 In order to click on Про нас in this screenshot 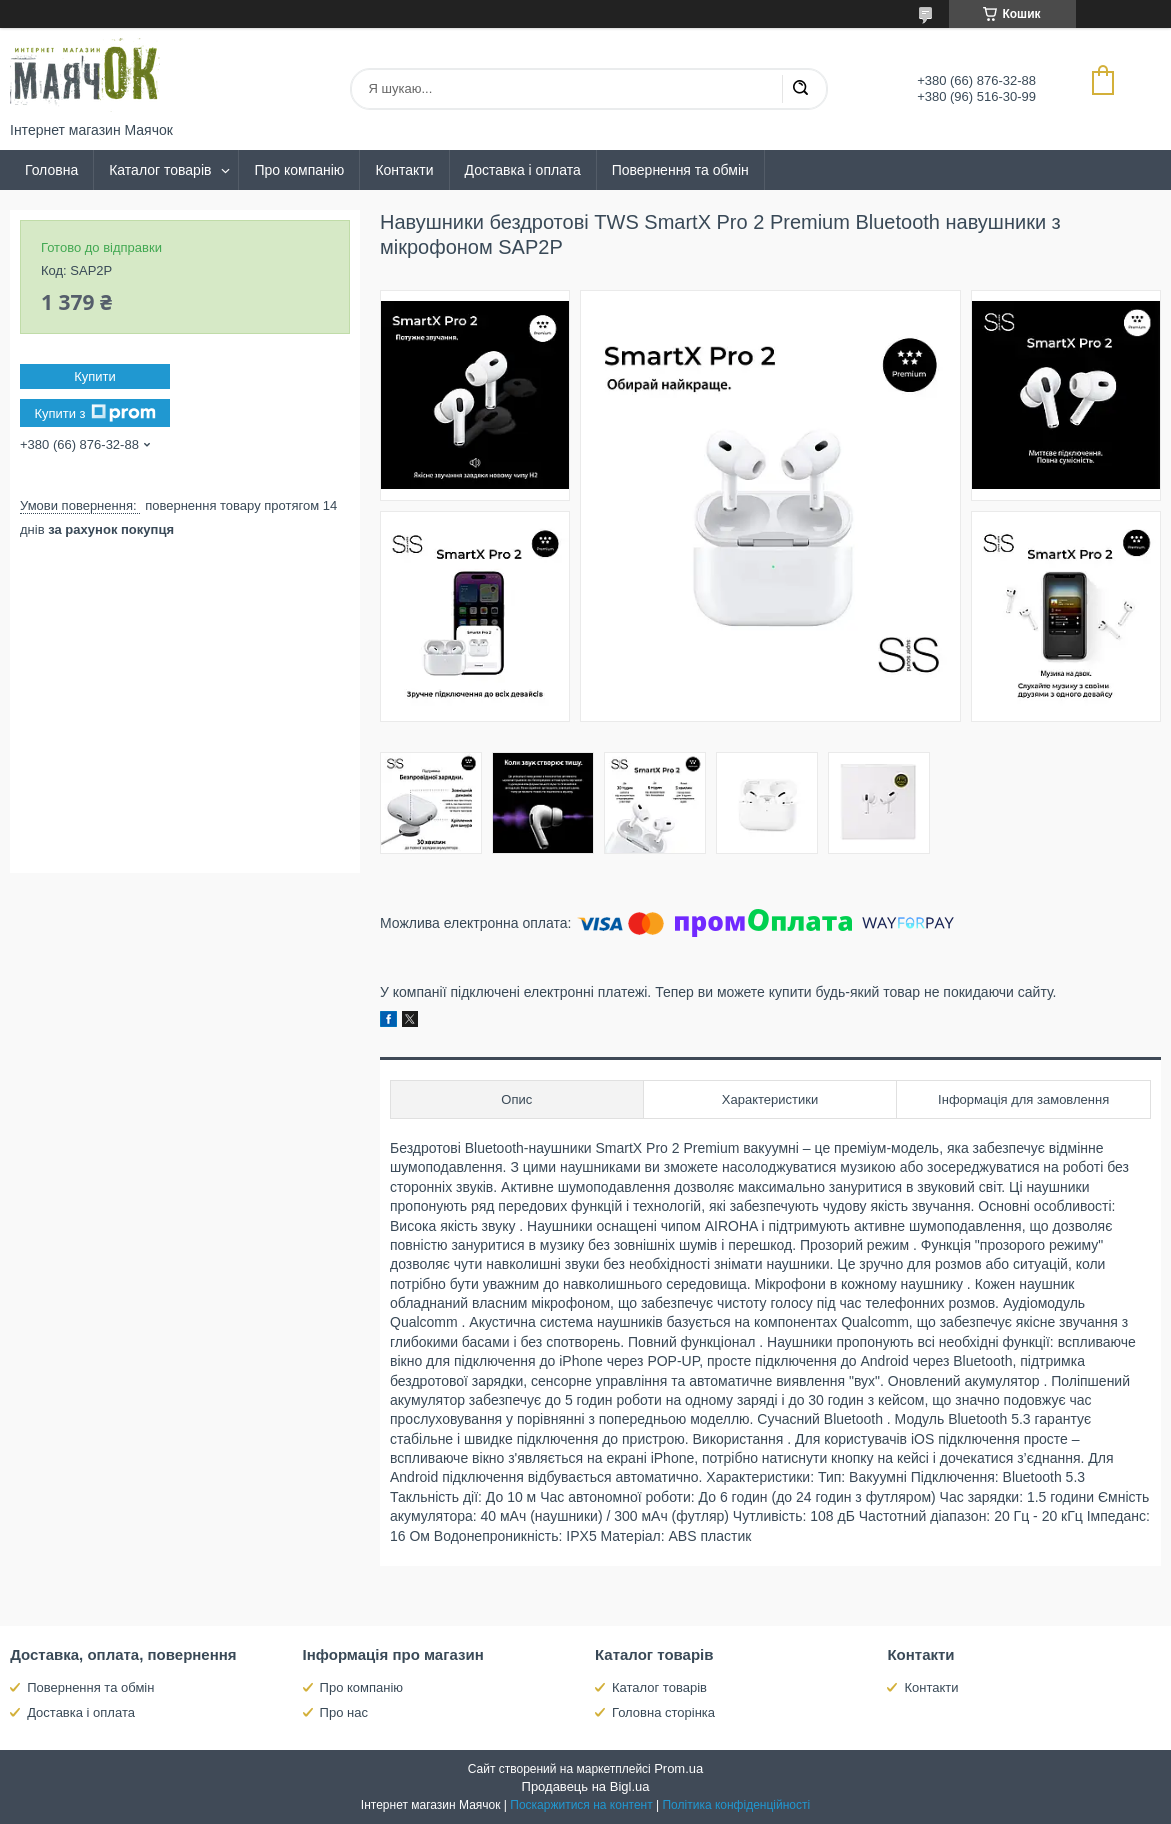, I will do `click(344, 1712)`.